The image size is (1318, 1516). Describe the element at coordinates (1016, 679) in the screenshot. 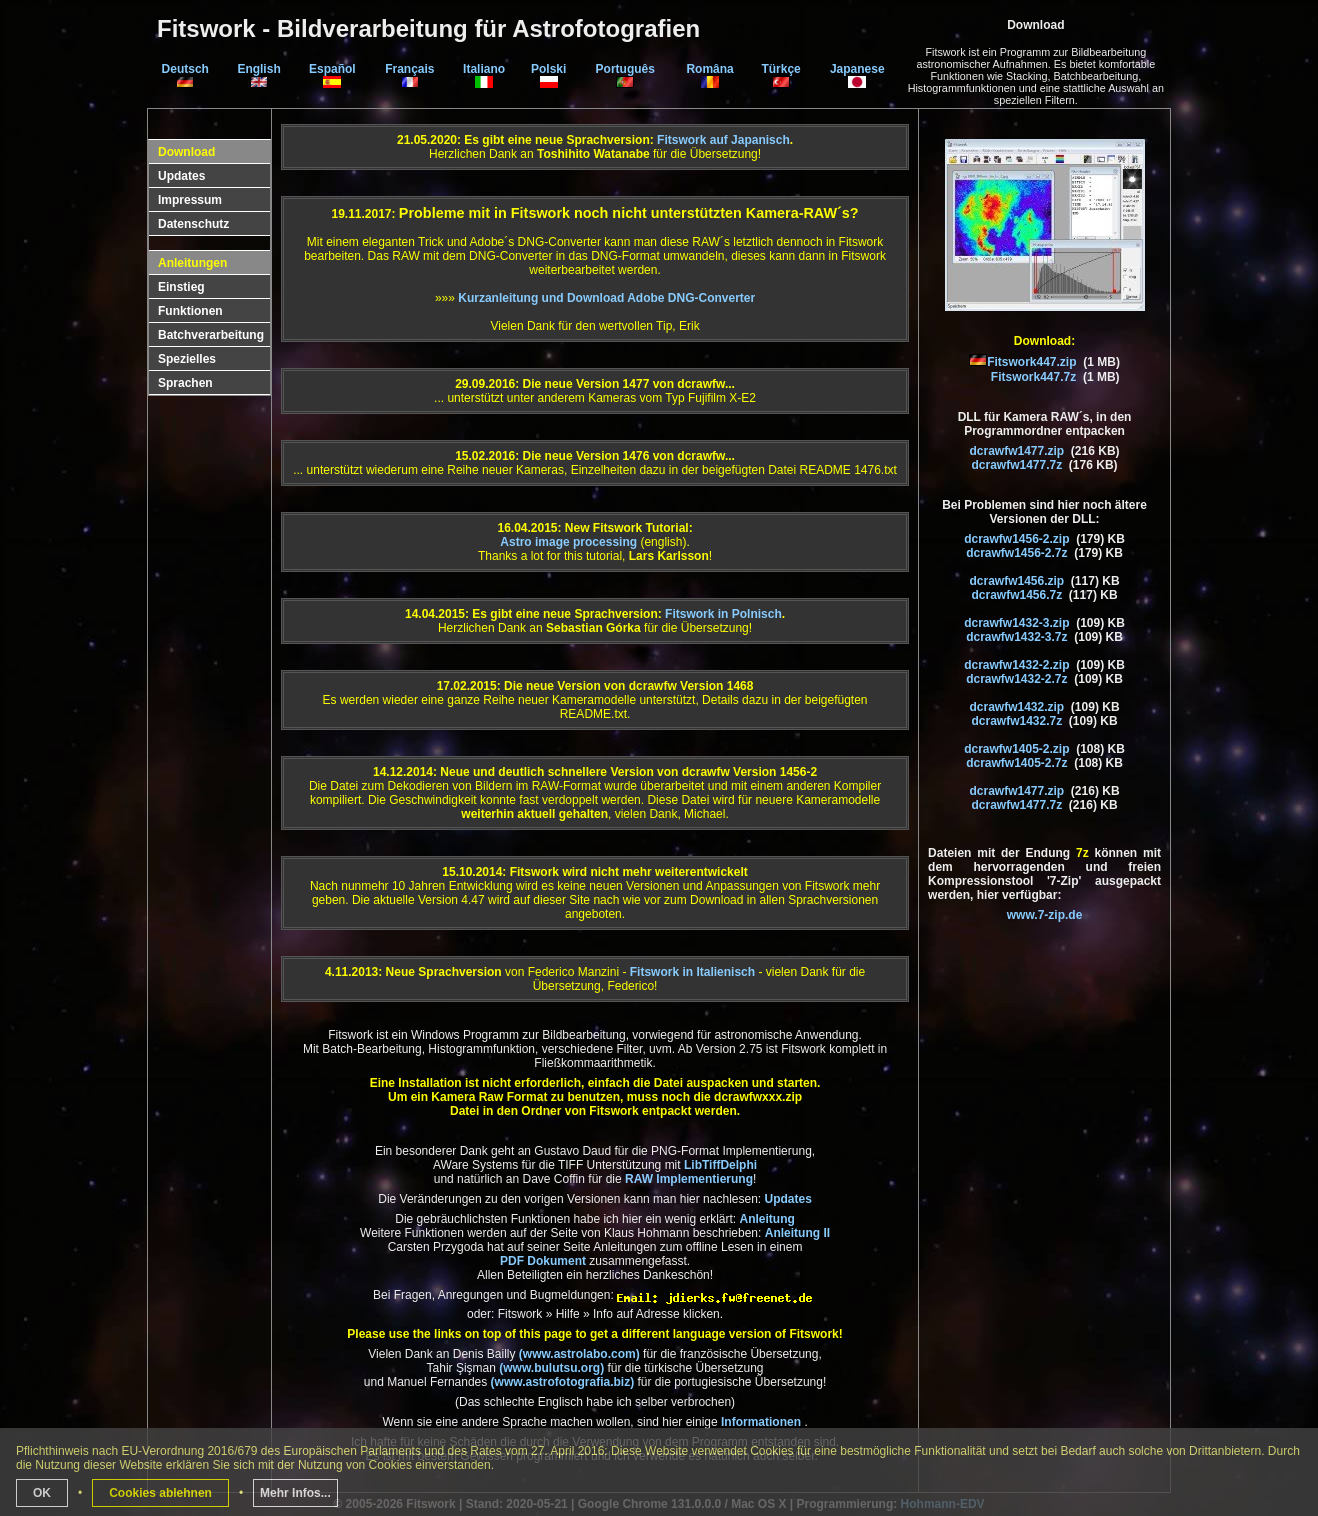

I see `dcrawfw1432-2.7z` at that location.